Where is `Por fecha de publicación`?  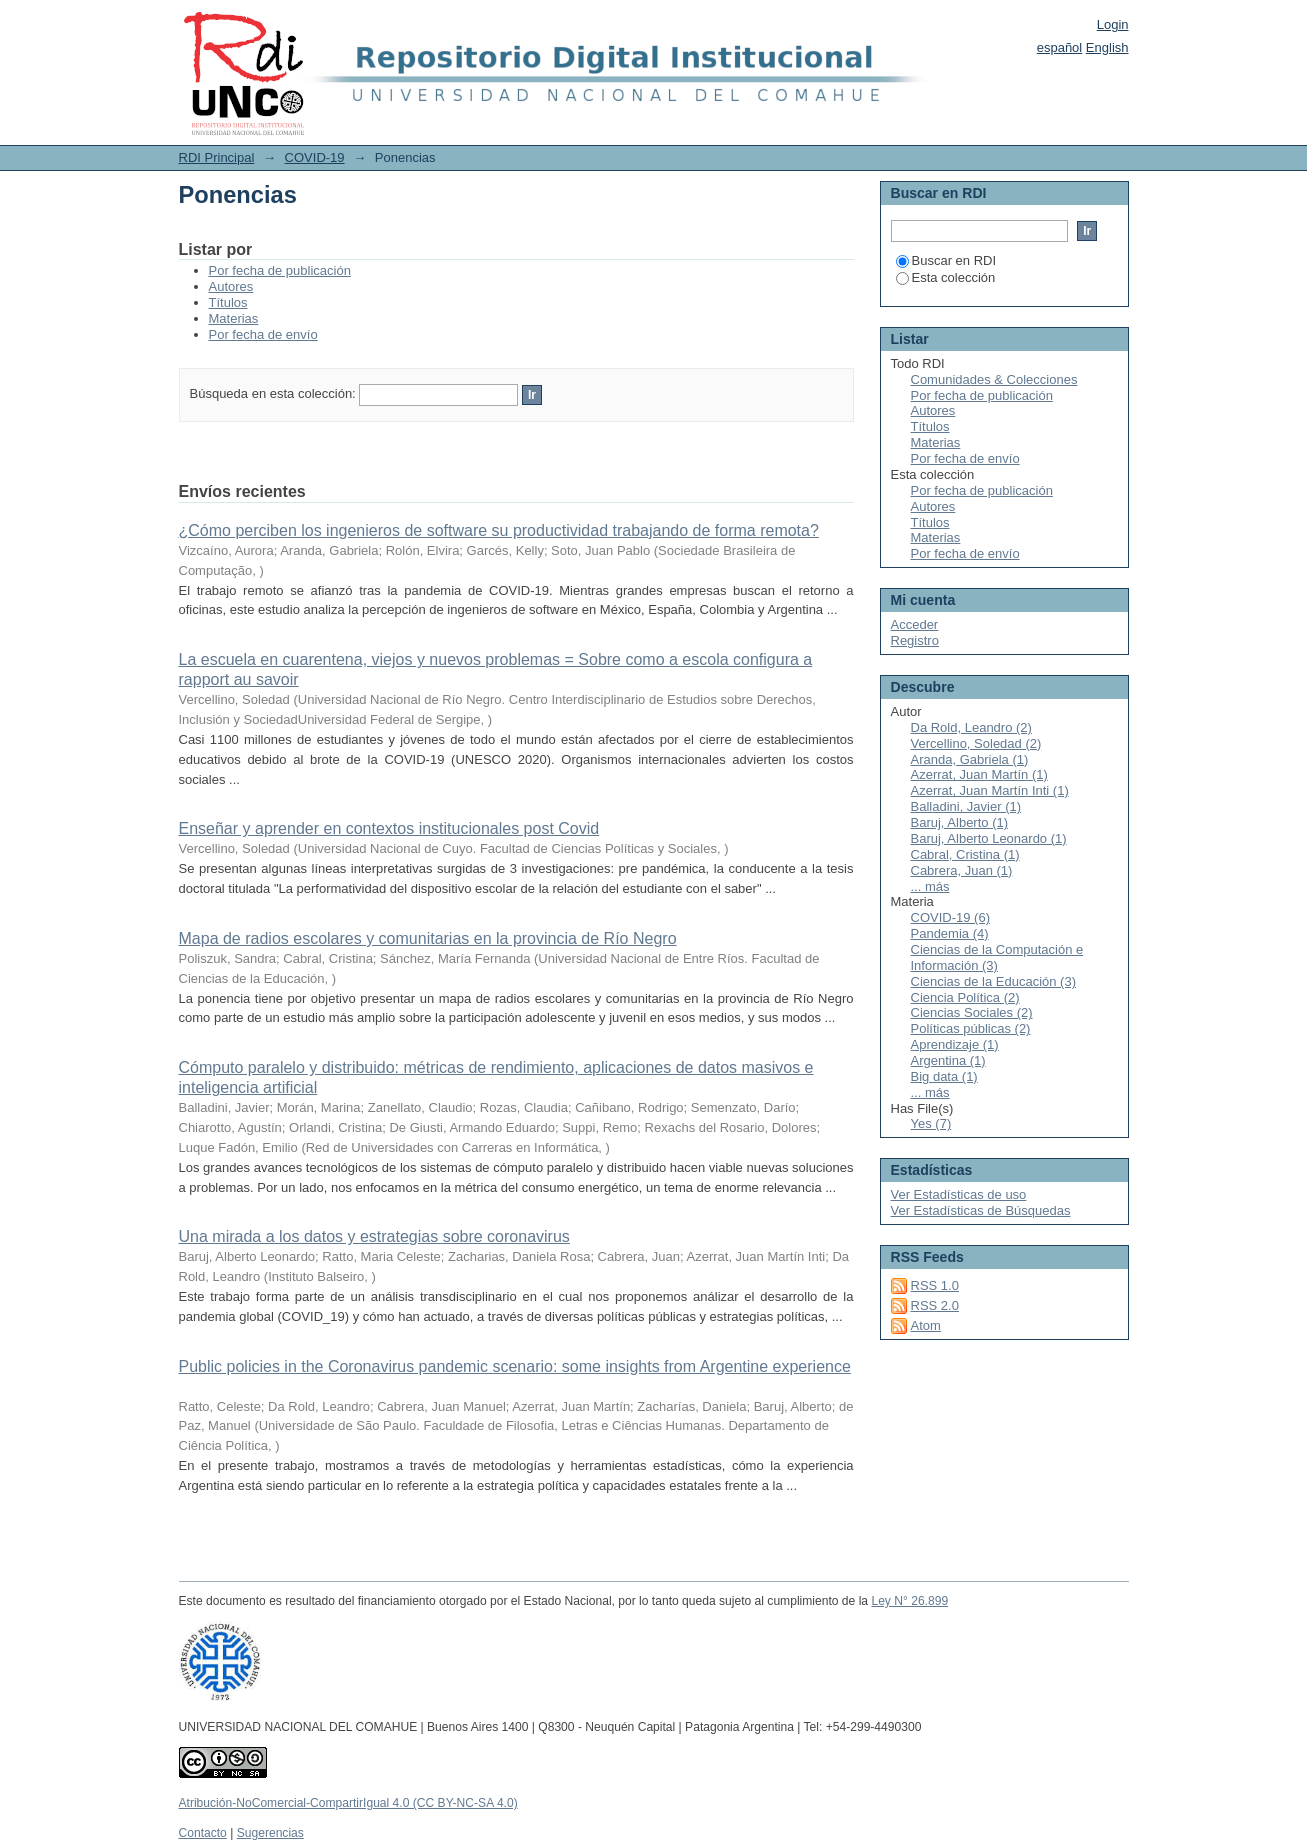
Por fecha de publicación is located at coordinates (280, 270).